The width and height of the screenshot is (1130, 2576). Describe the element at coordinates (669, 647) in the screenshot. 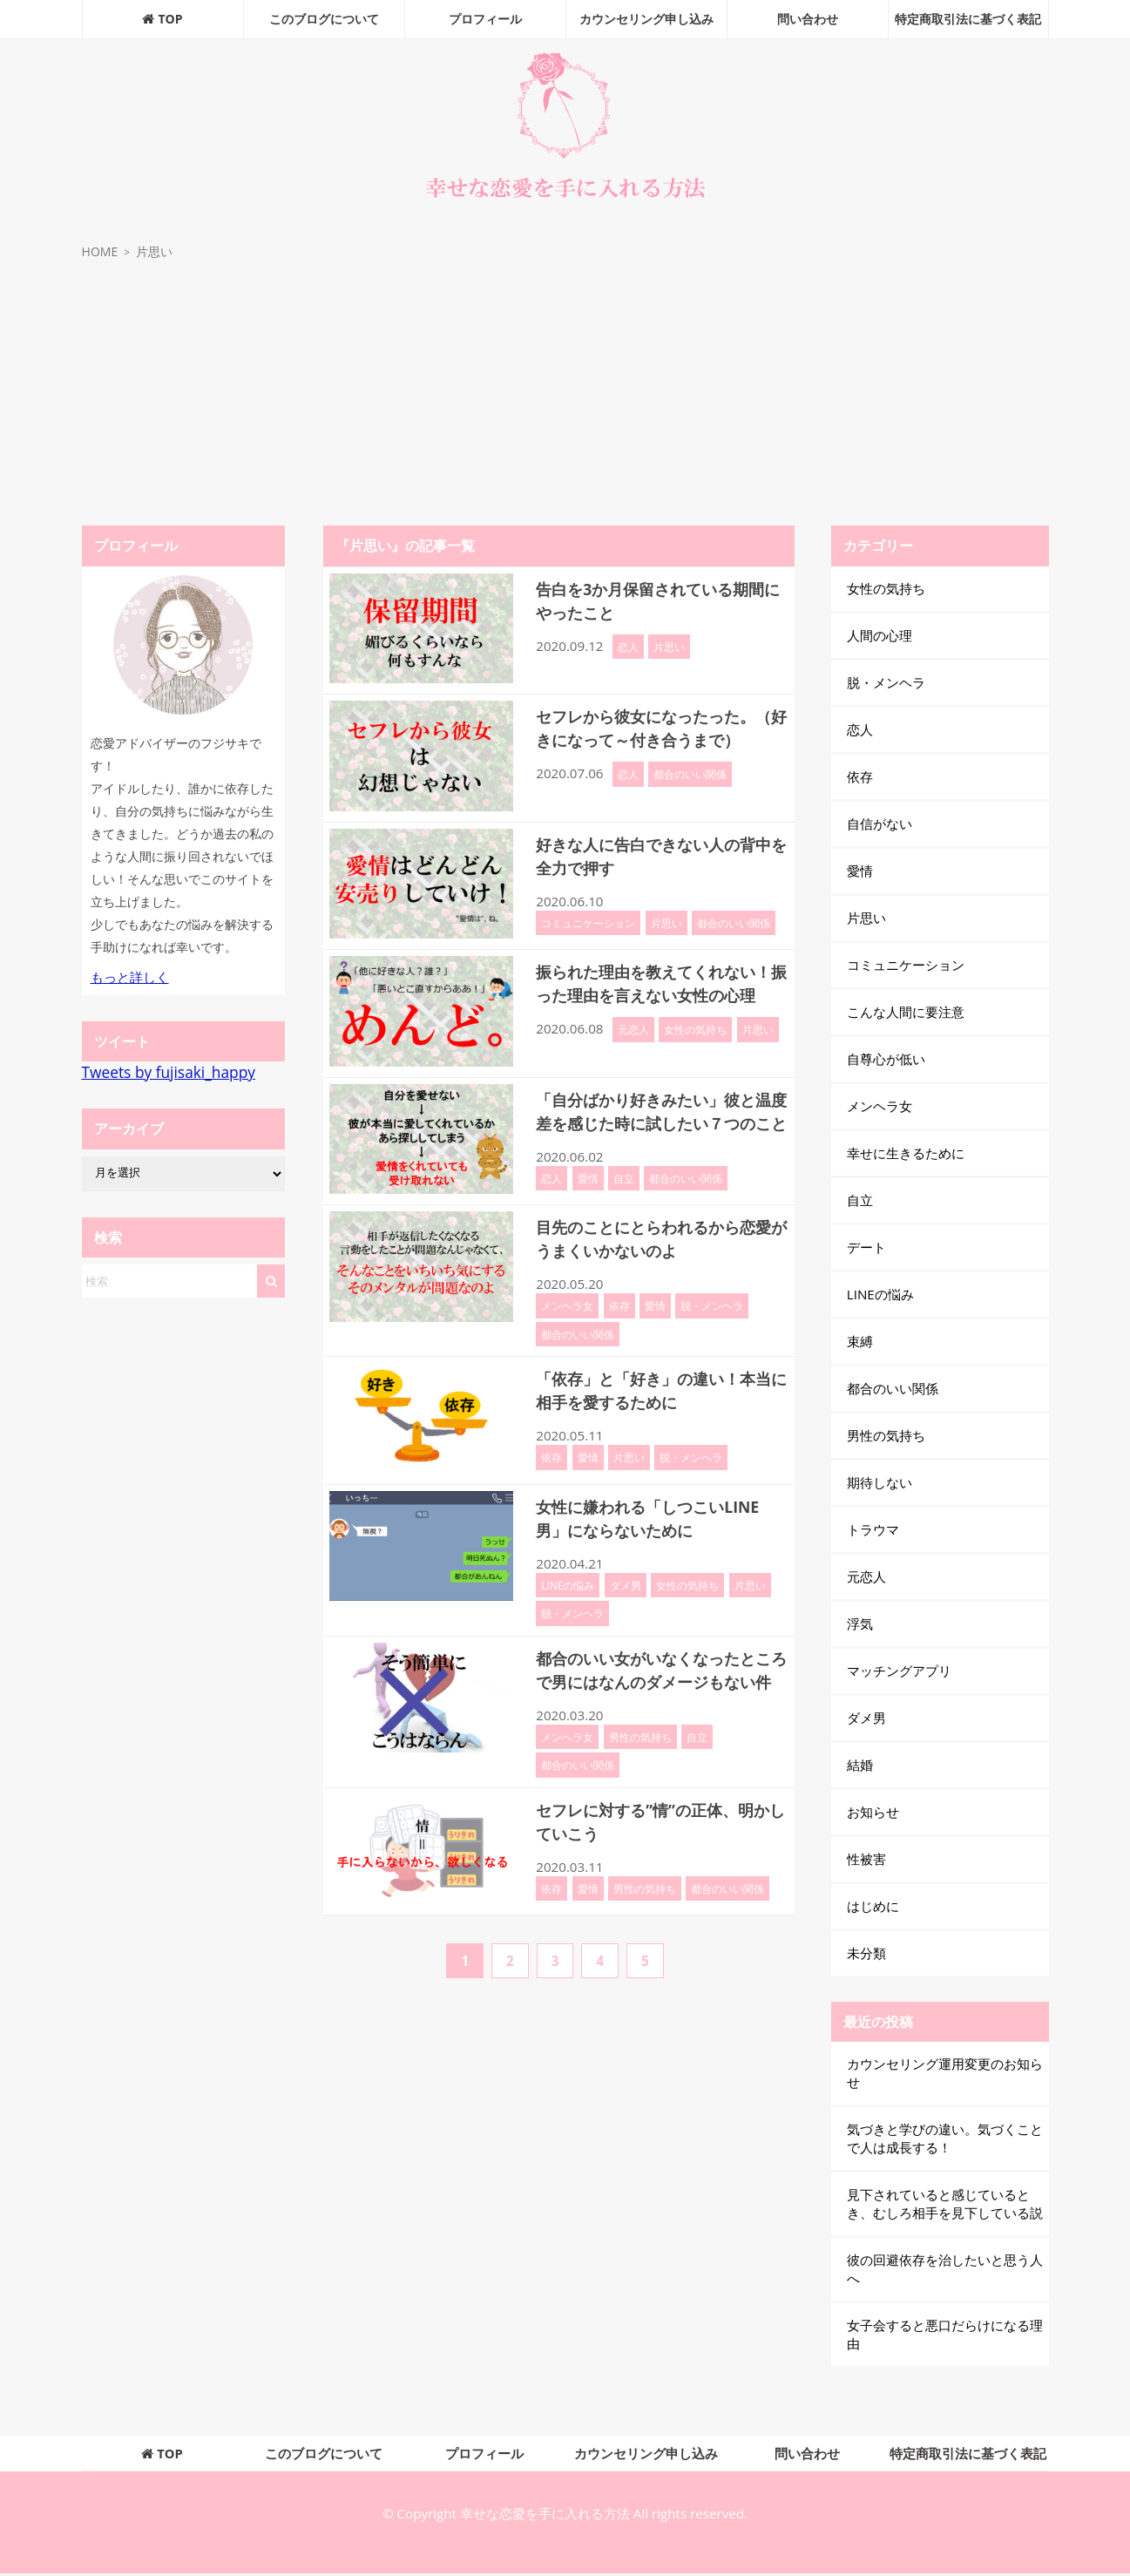

I see `片思い` at that location.